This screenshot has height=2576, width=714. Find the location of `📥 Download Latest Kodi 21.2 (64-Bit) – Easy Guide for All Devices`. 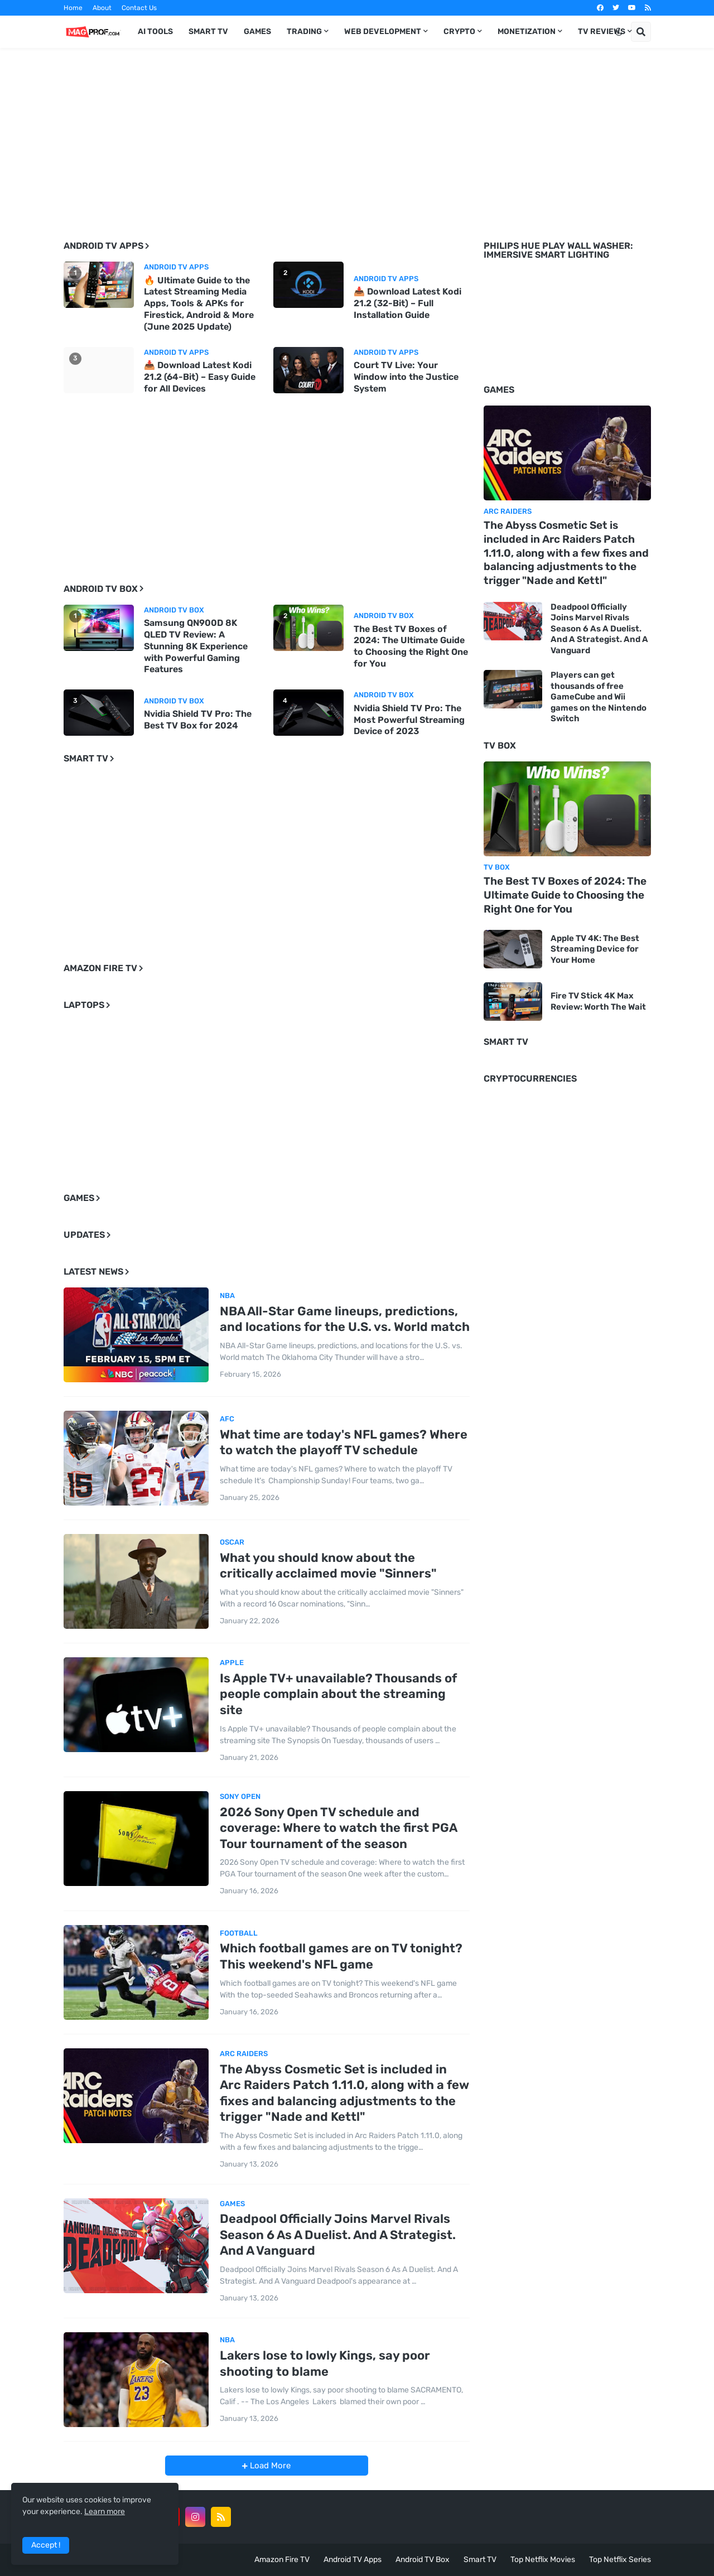

📥 Download Latest Kodi 21.2 (64-Bit) – Easy Guide for All Devices is located at coordinates (199, 377).